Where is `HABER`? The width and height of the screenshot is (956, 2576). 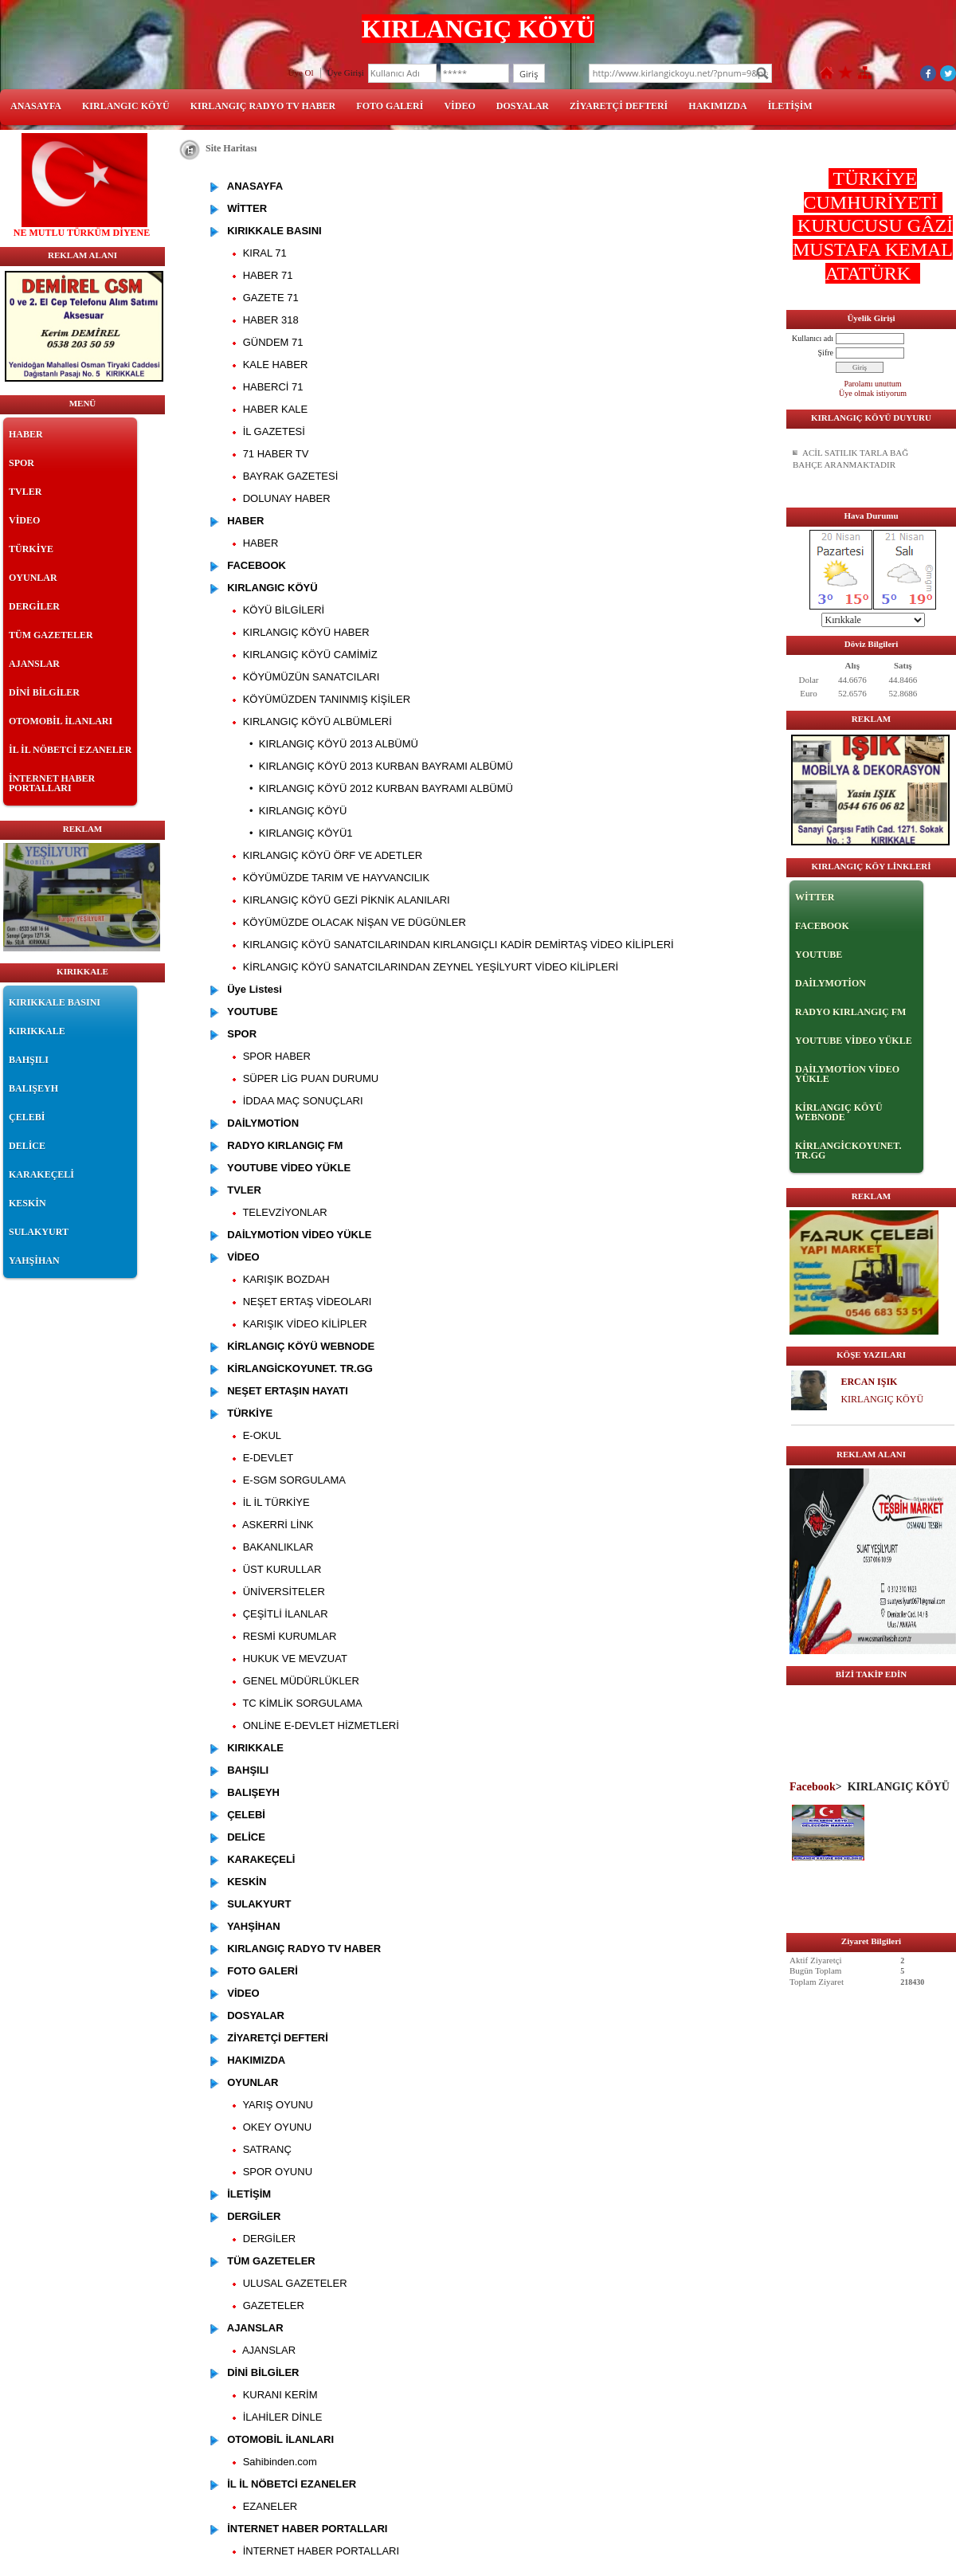
HABER is located at coordinates (26, 434).